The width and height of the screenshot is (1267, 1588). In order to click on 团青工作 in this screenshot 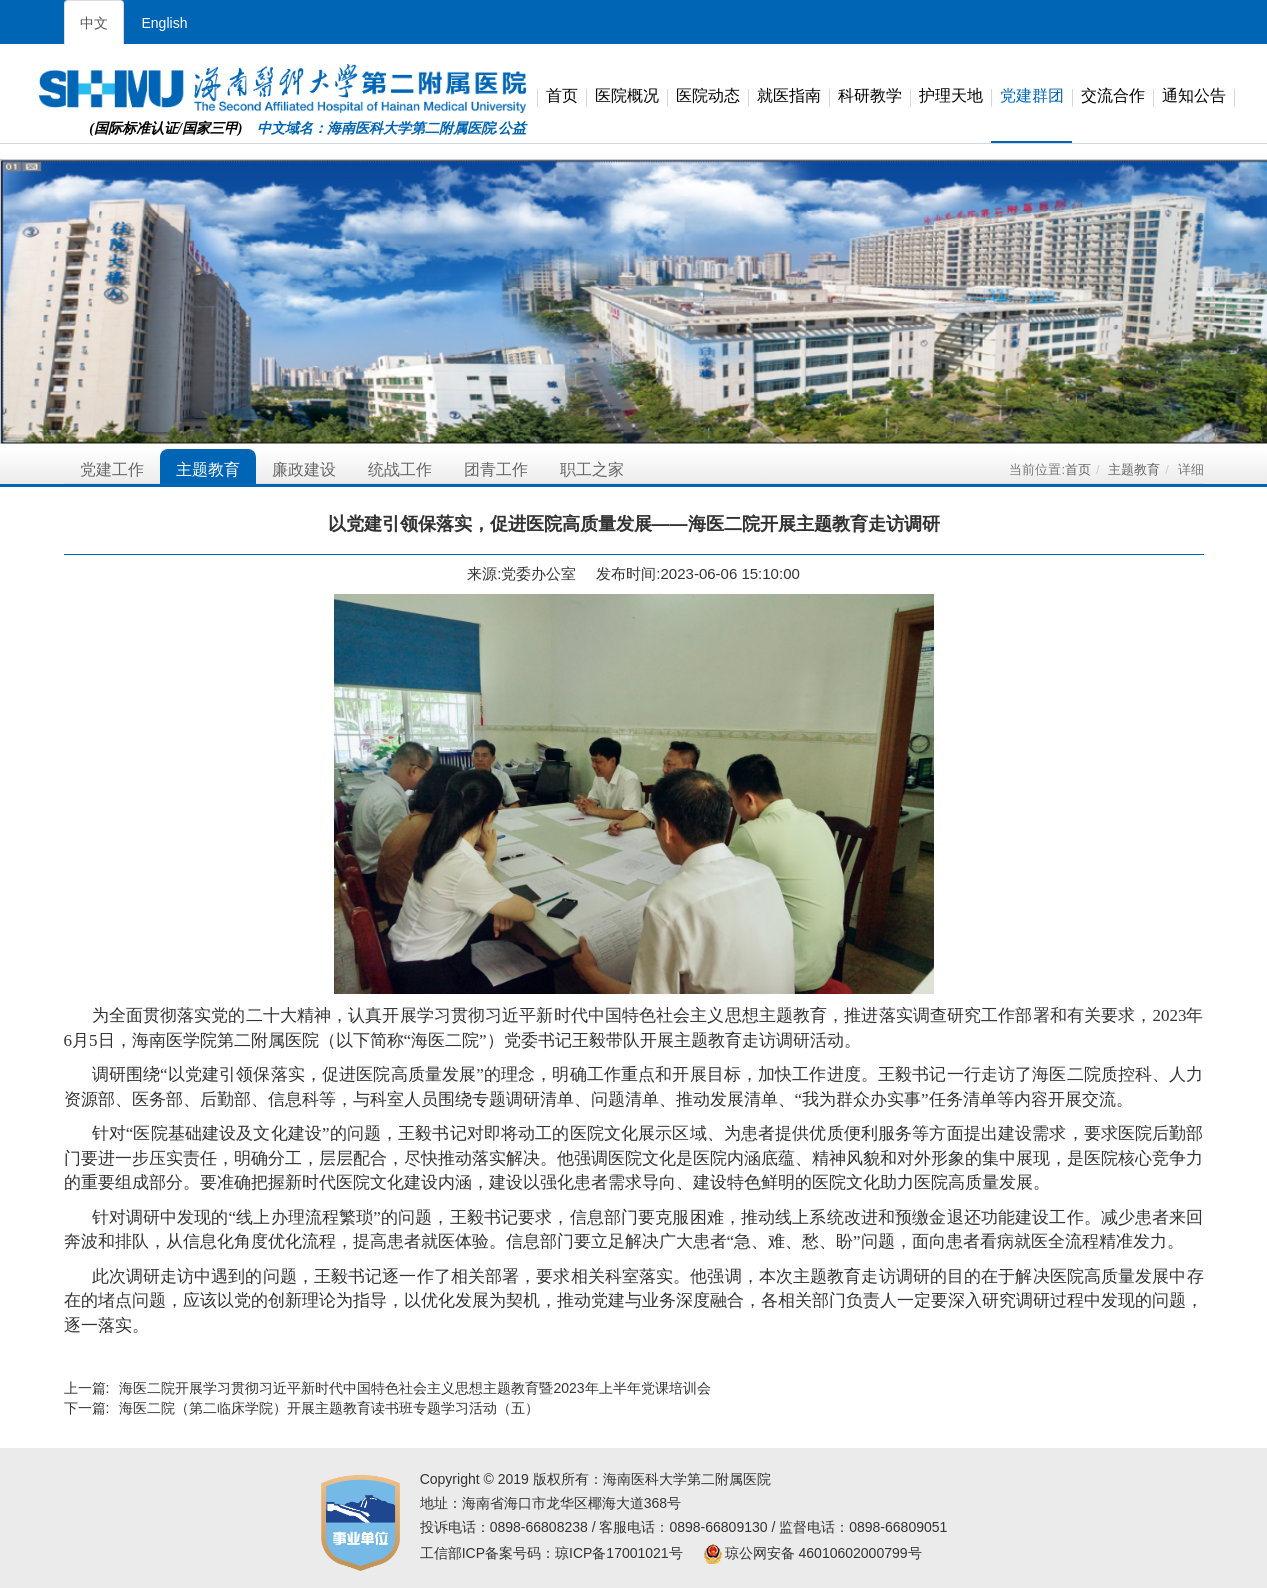, I will do `click(496, 469)`.